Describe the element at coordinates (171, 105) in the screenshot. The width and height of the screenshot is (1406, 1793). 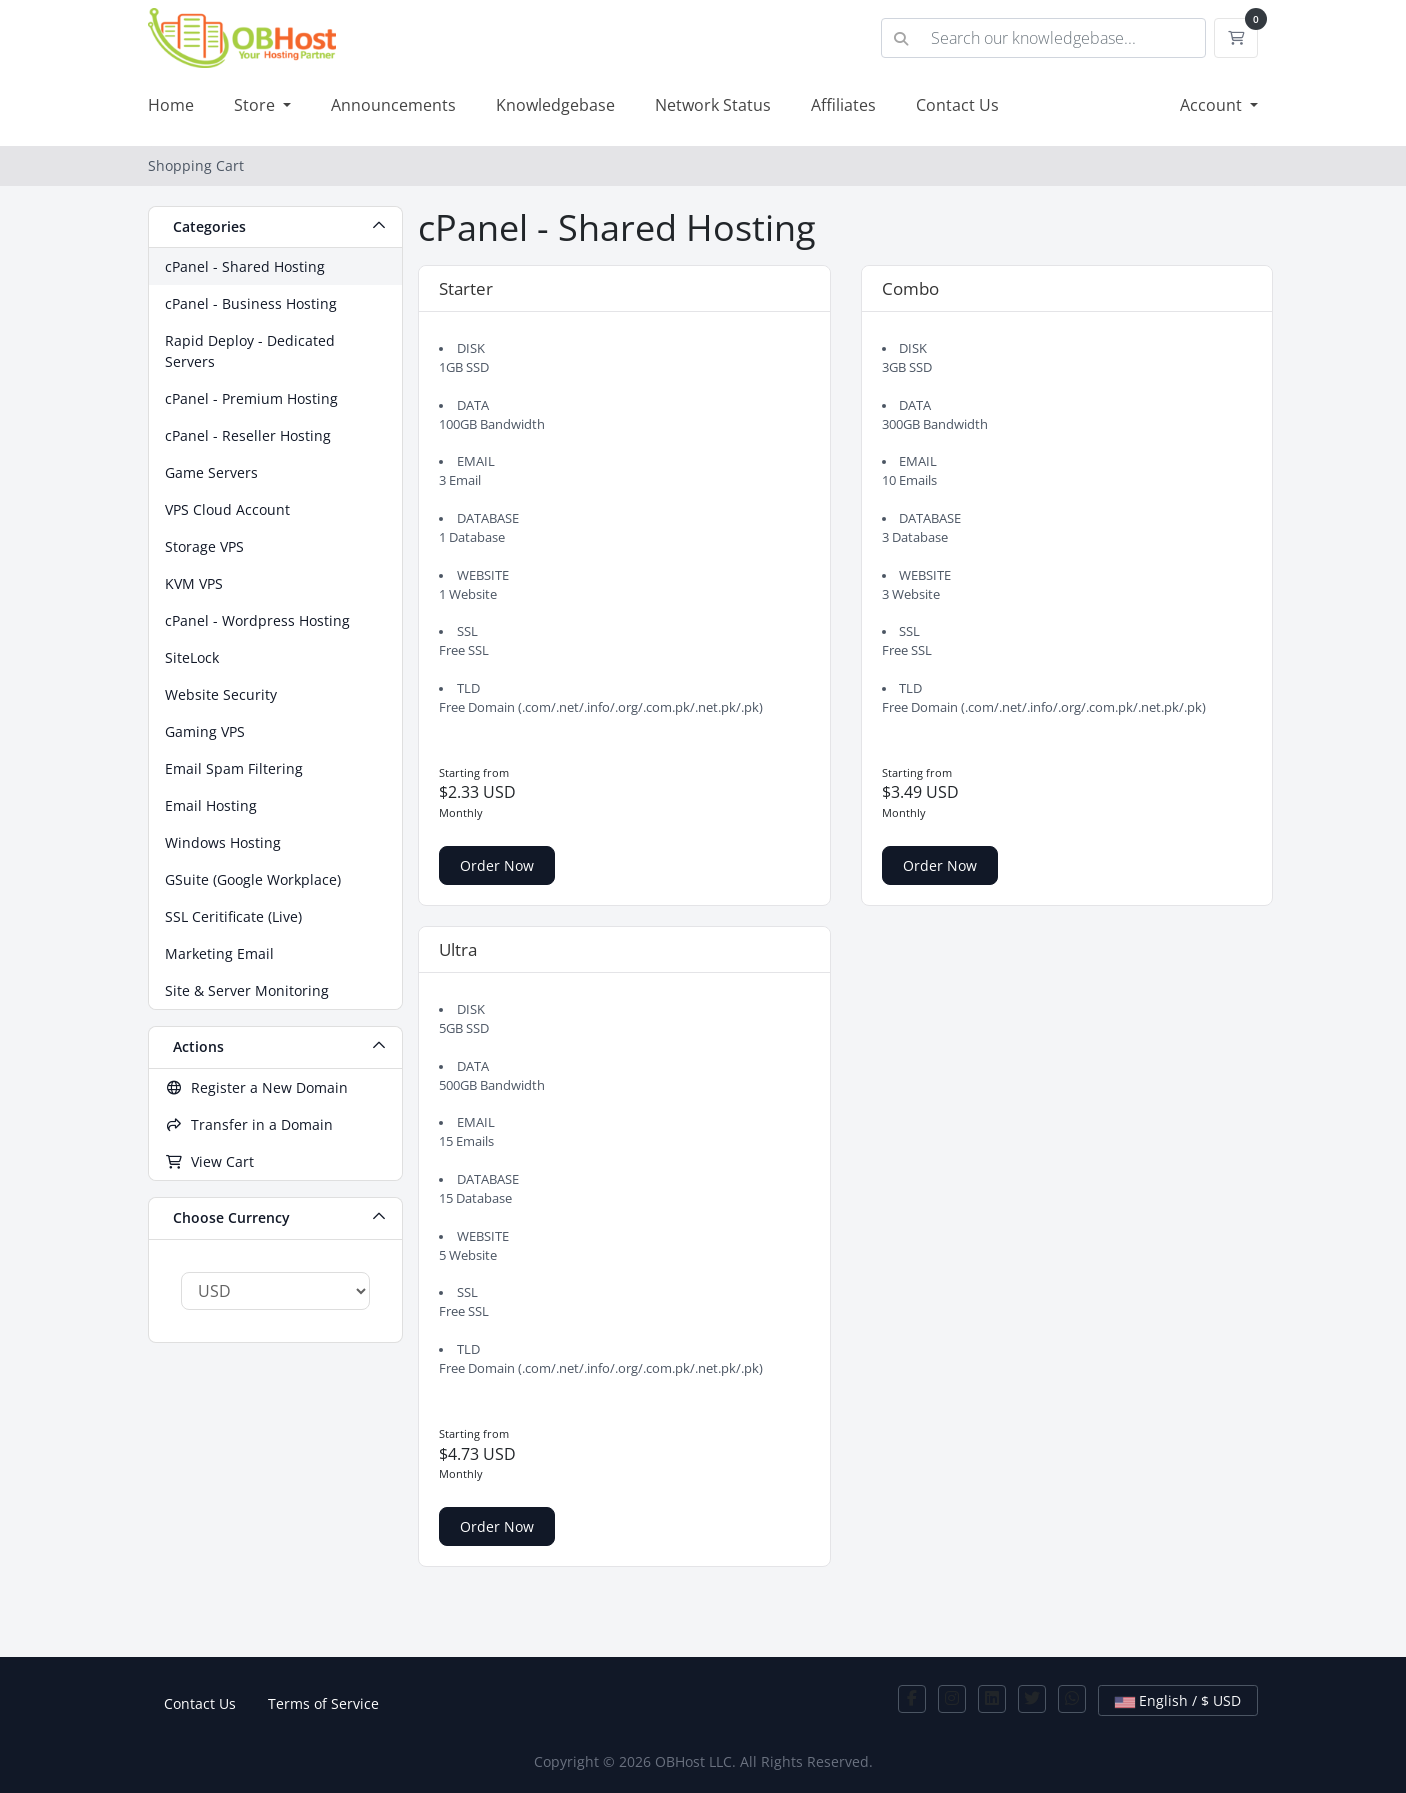
I see `Home` at that location.